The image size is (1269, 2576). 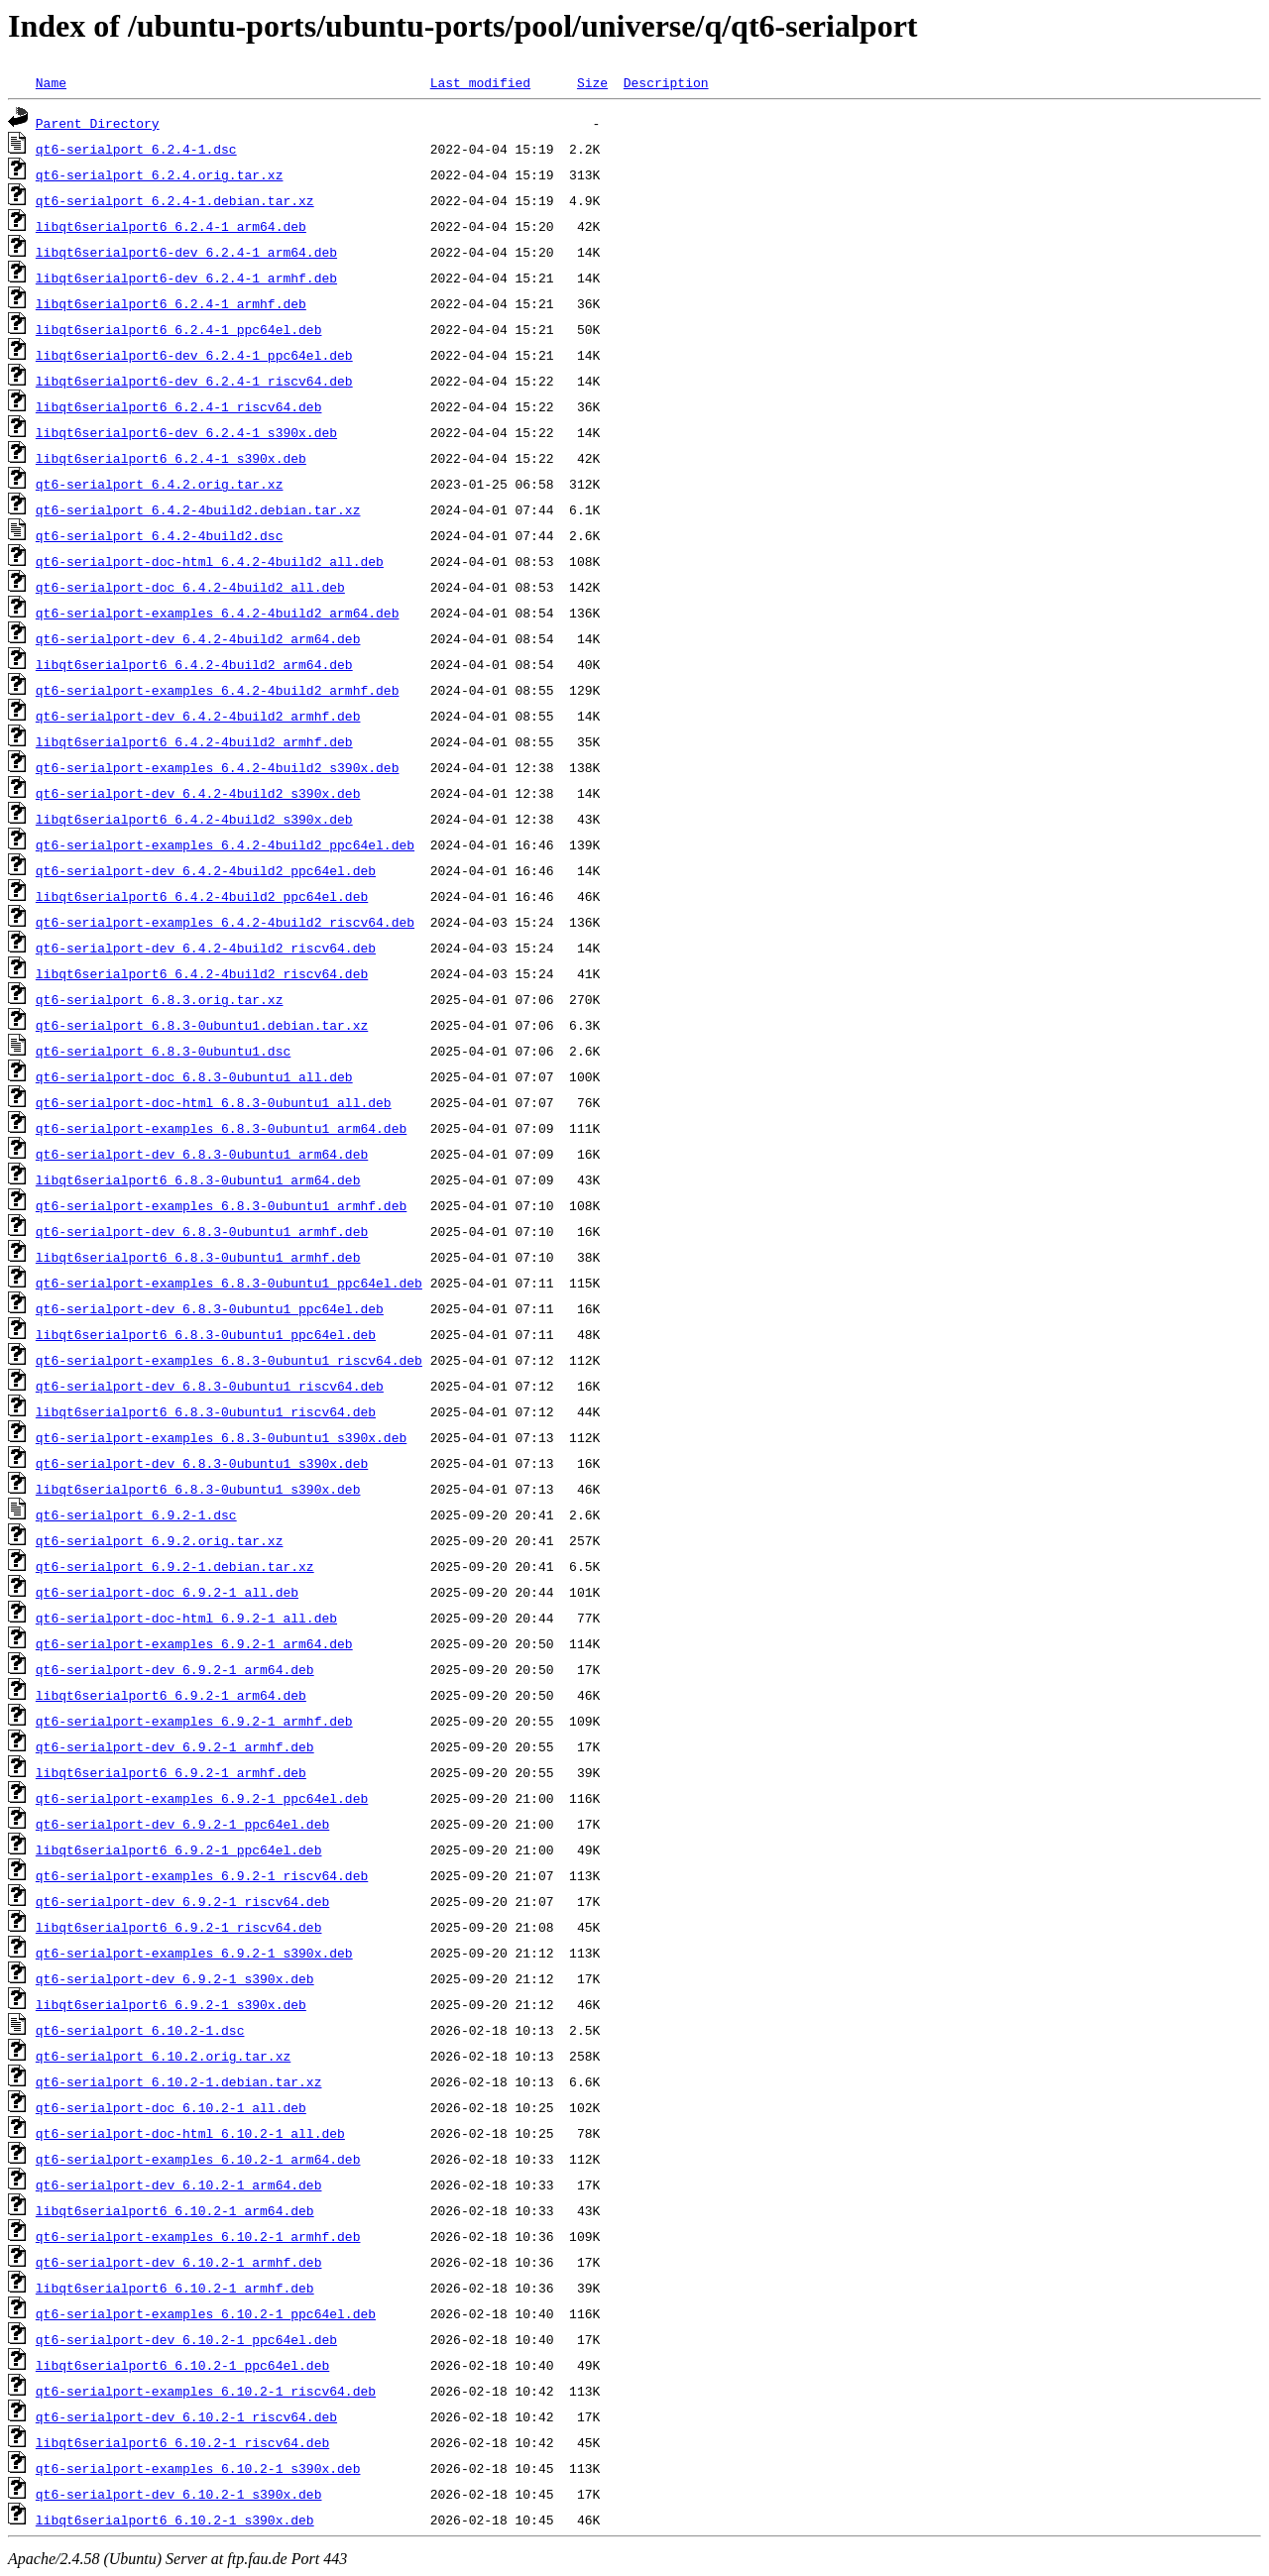 What do you see at coordinates (221, 1128) in the screenshot?
I see `qt6-serialport-examples_6.8.3-0ubuntu1_arm64.deb` at bounding box center [221, 1128].